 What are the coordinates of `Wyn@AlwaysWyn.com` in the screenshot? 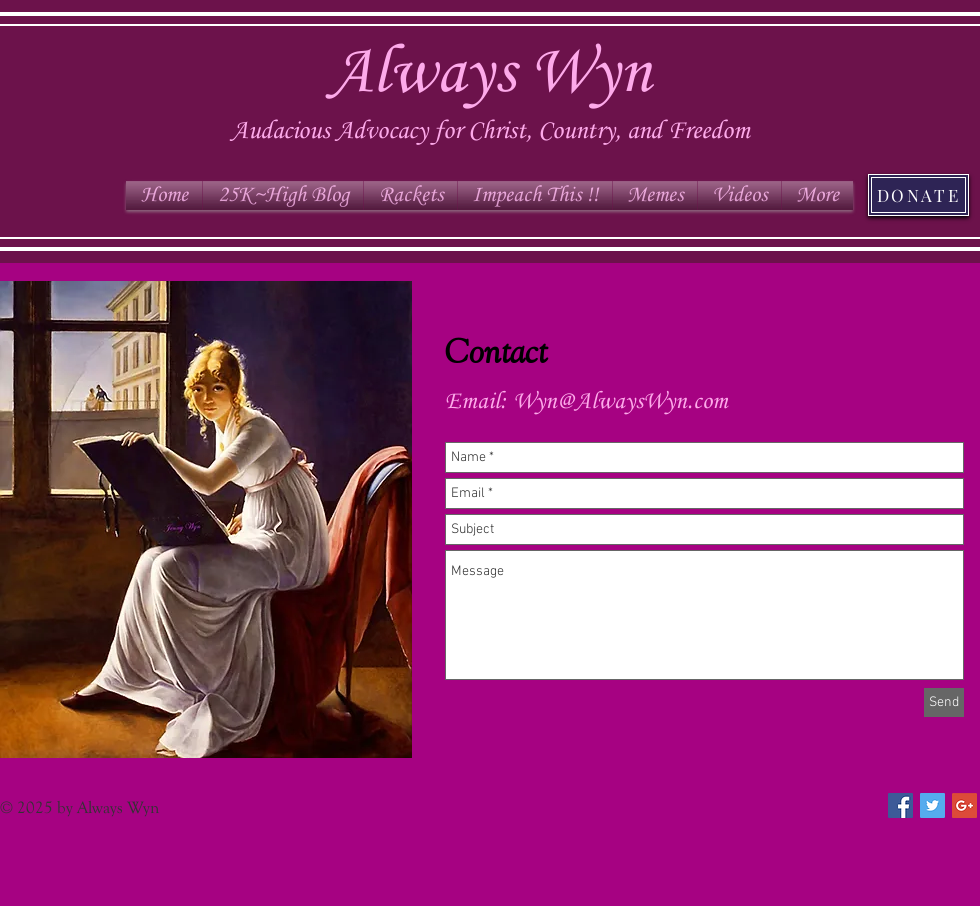 It's located at (620, 402).